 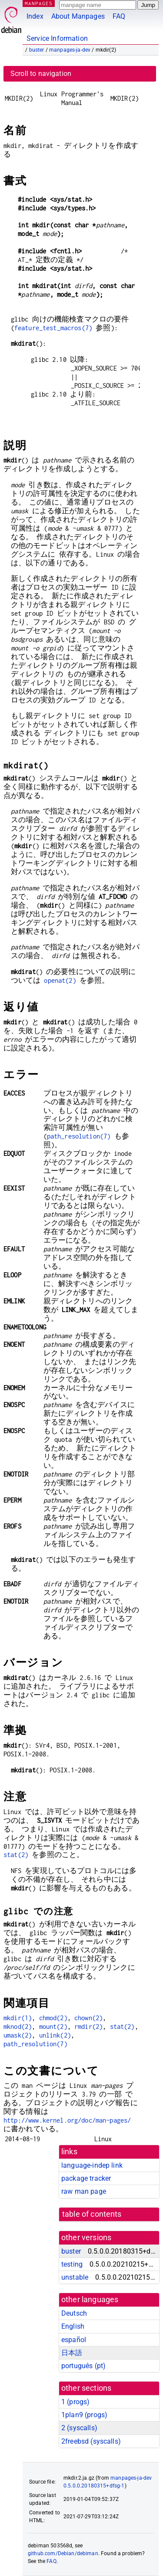 I want to click on Index, so click(x=35, y=16).